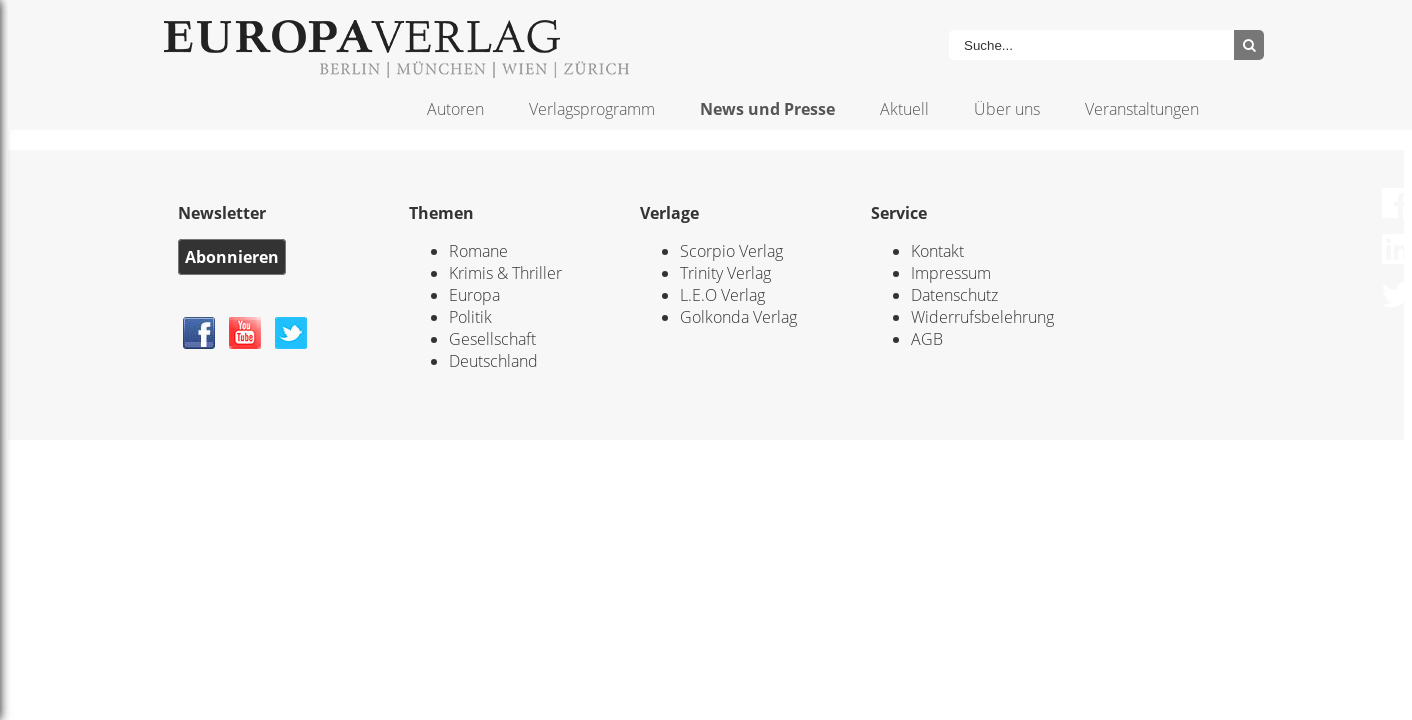 This screenshot has width=1412, height=720. What do you see at coordinates (927, 339) in the screenshot?
I see `AGB` at bounding box center [927, 339].